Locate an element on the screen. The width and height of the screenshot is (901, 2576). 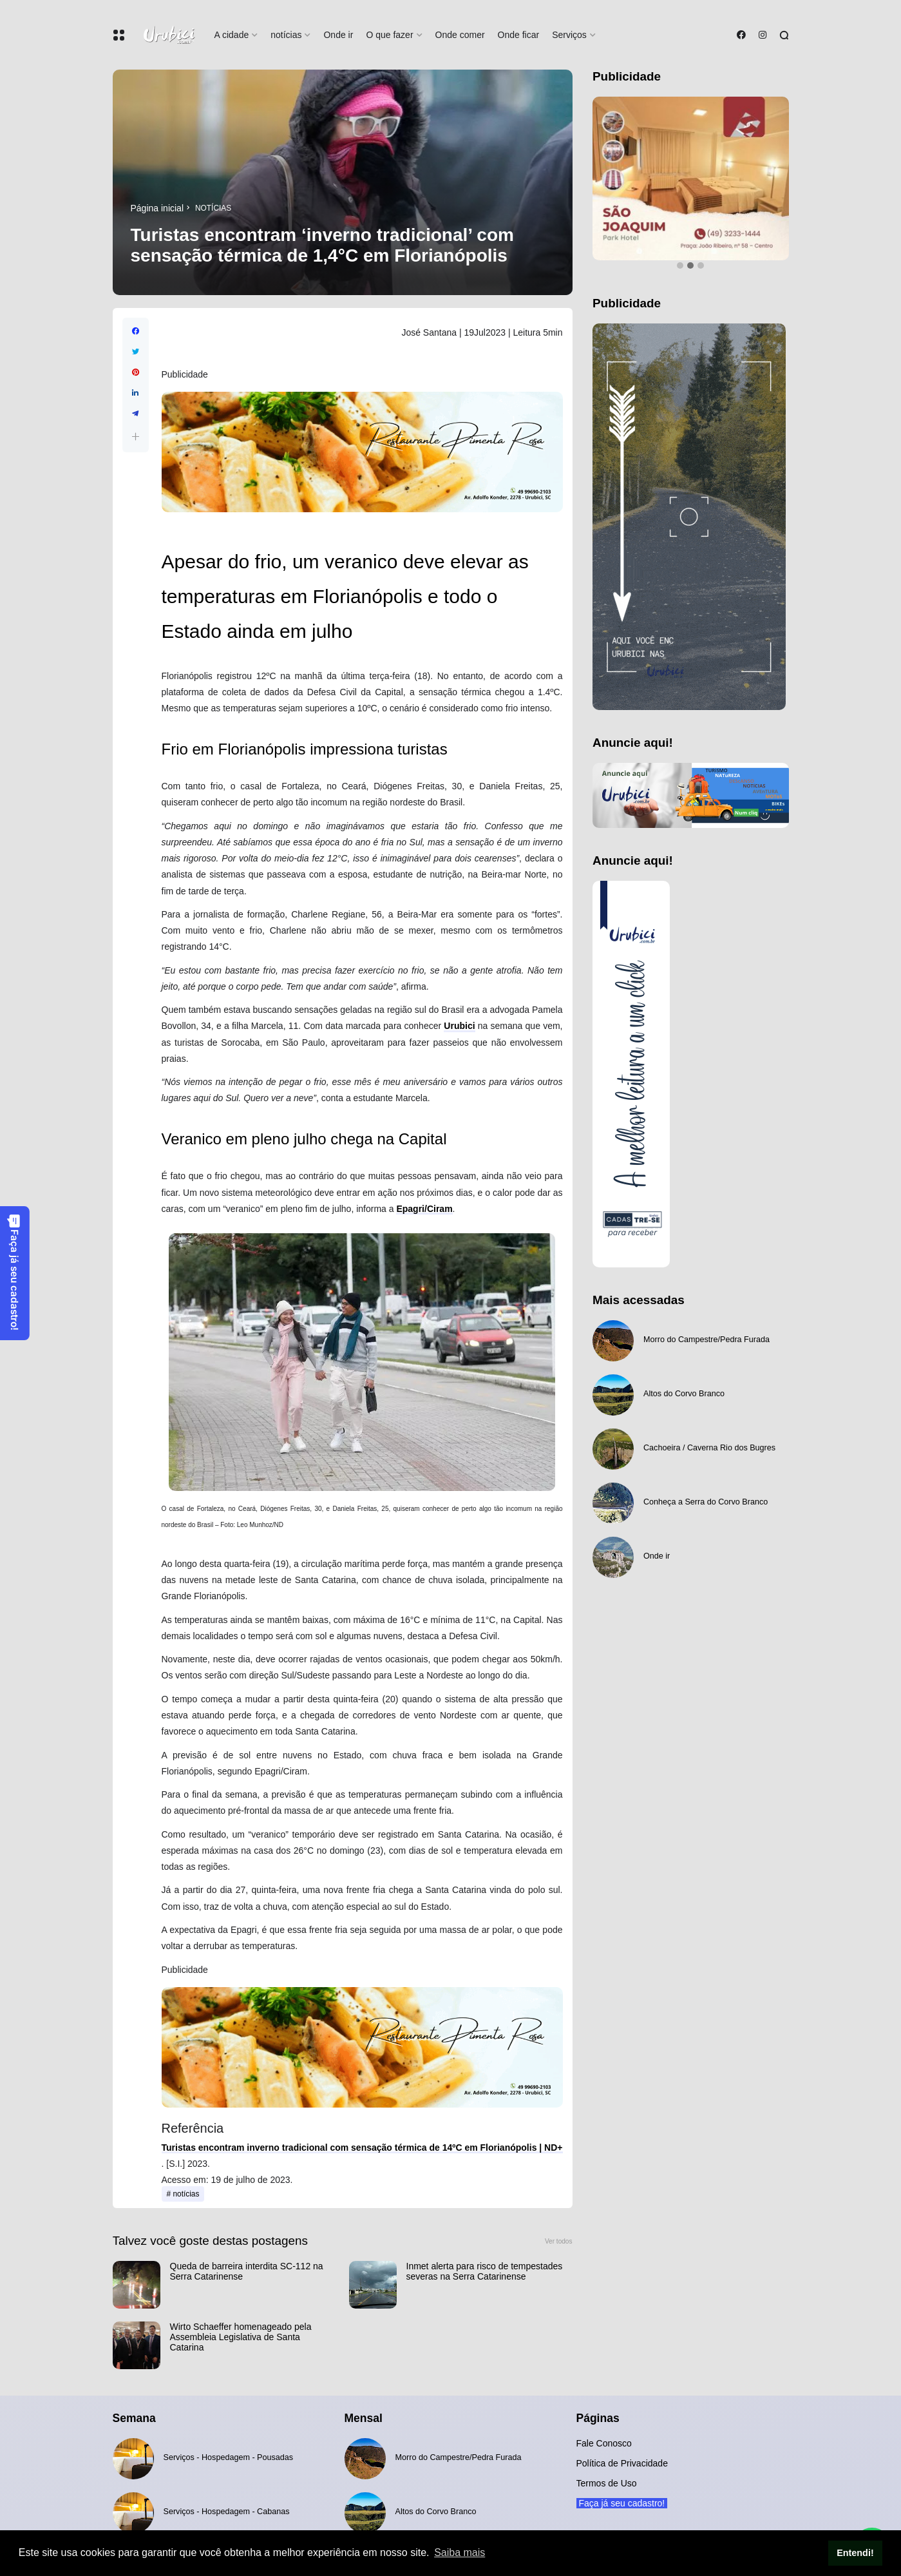
[button] is located at coordinates (135, 436).